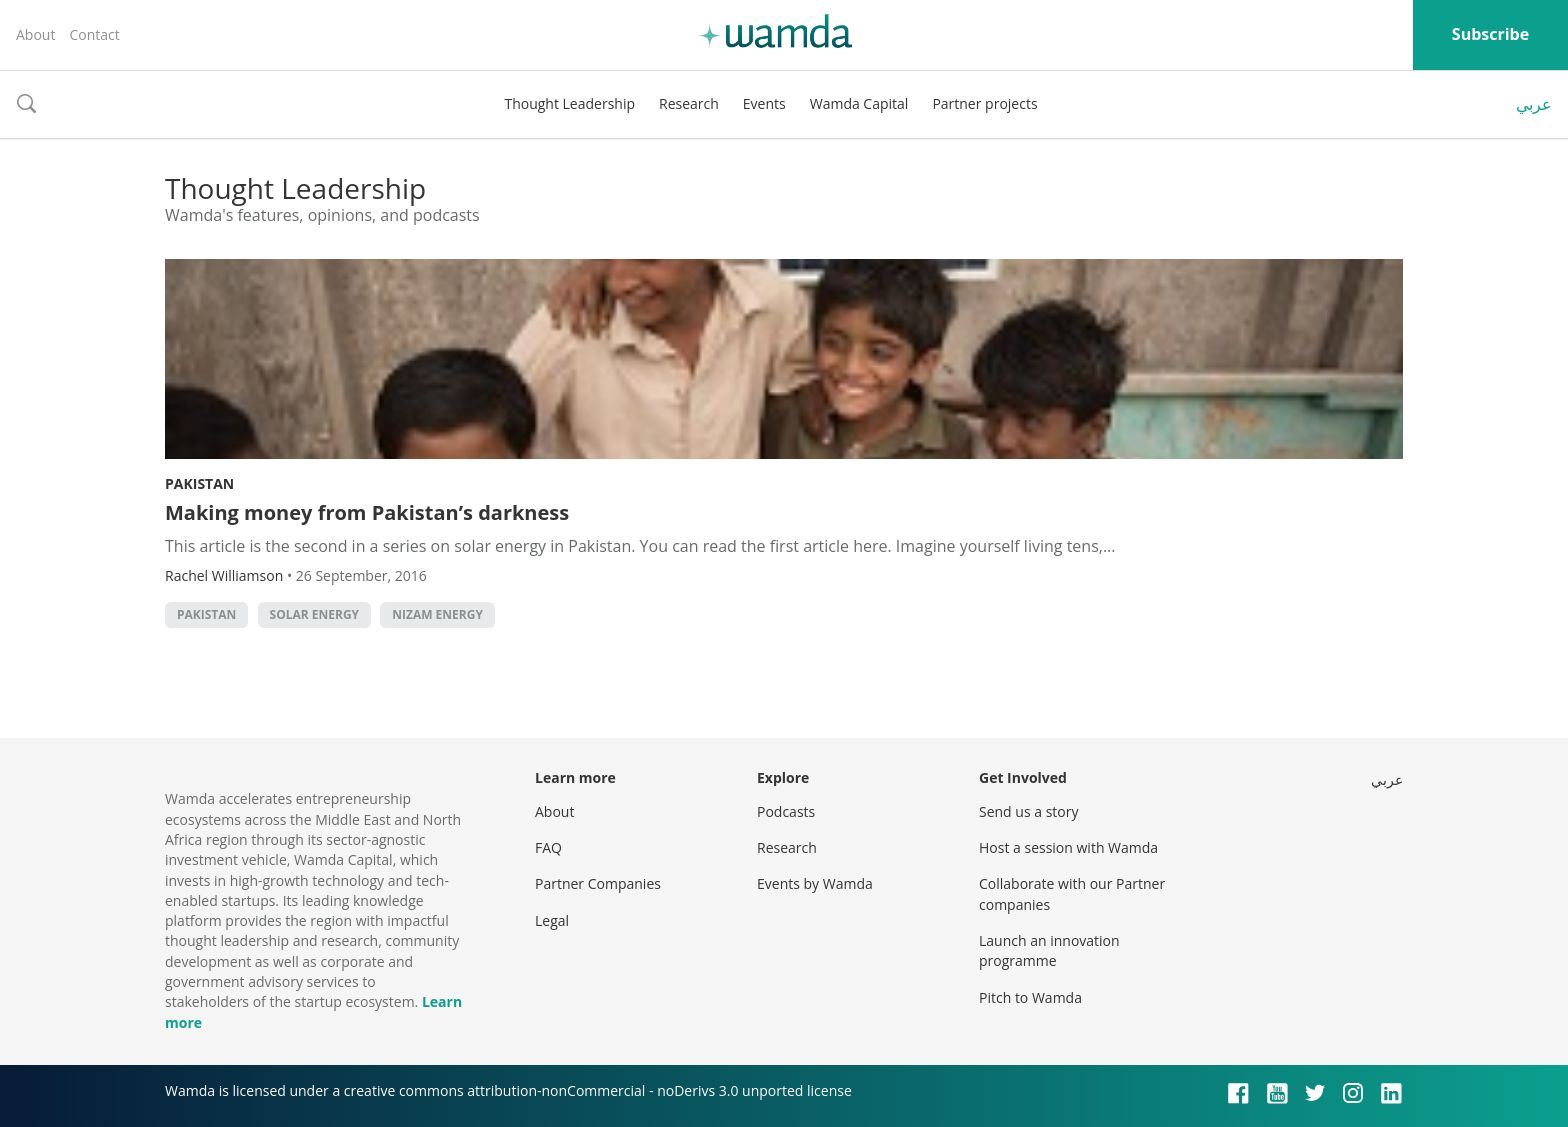 The height and width of the screenshot is (1127, 1568). I want to click on solar energy, so click(315, 614).